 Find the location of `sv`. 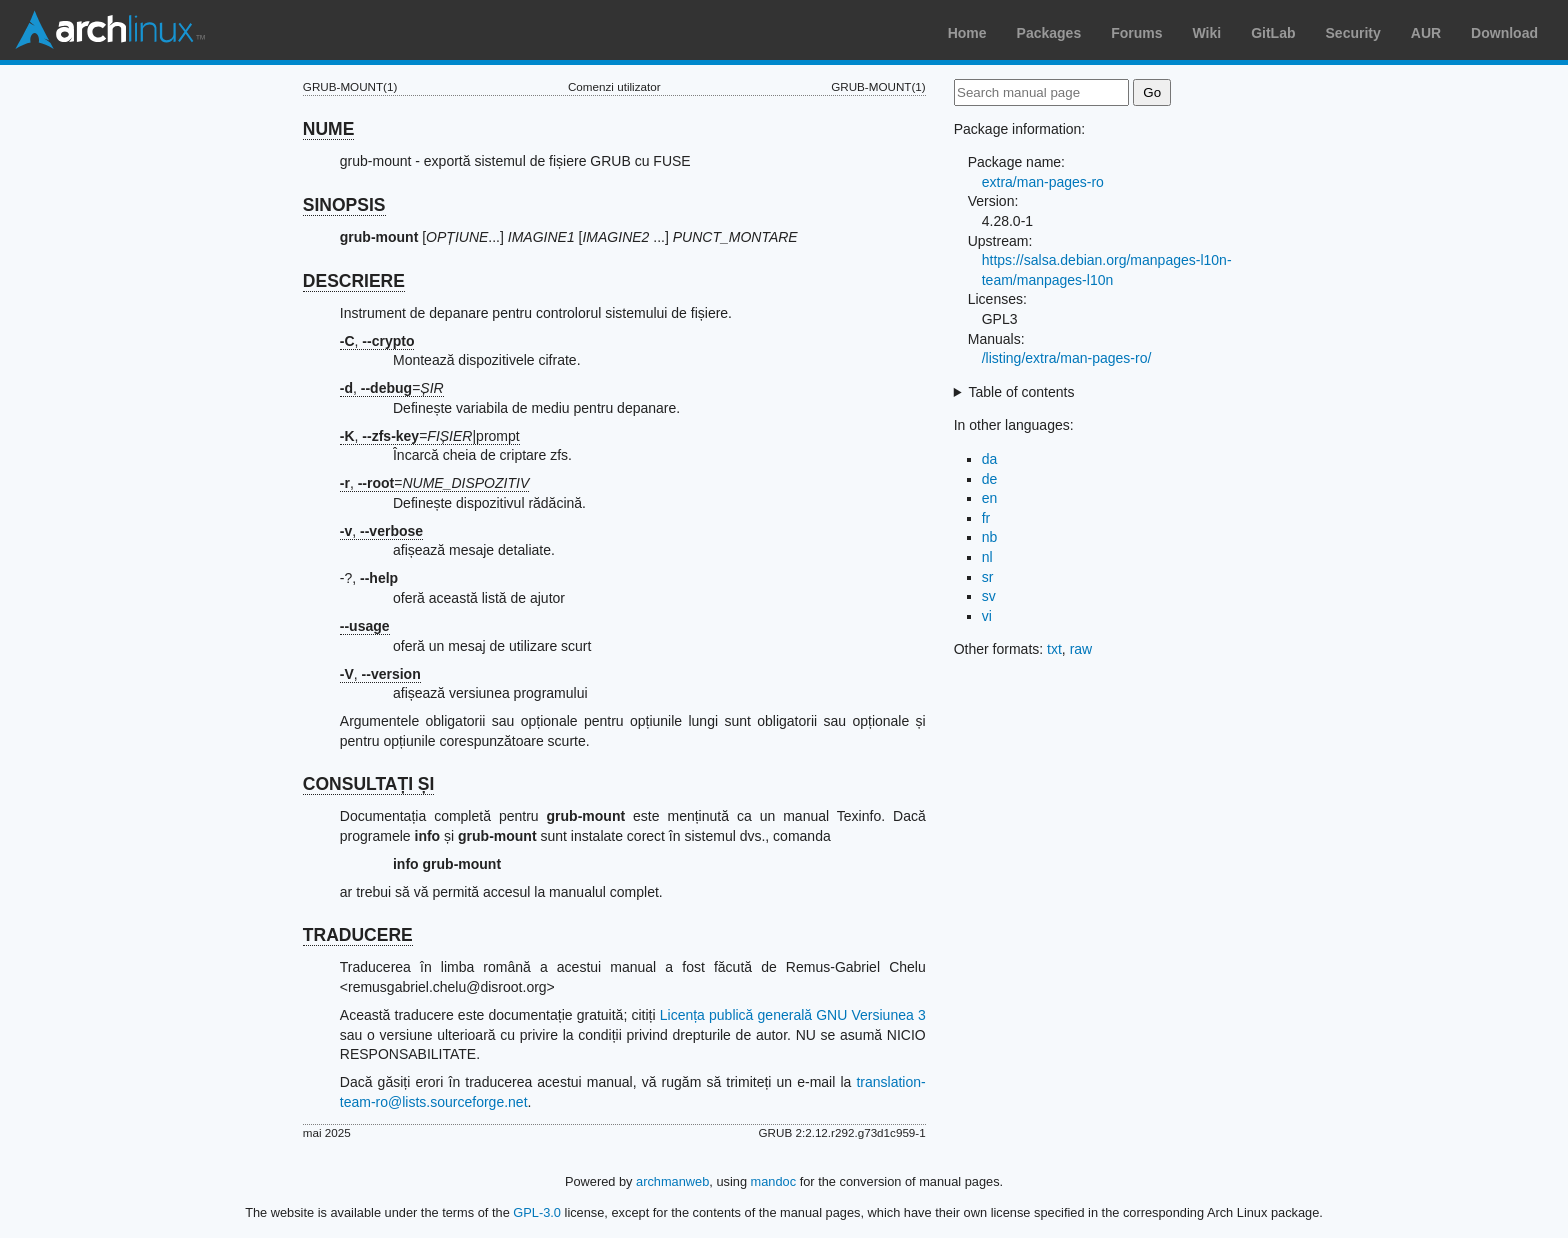

sv is located at coordinates (989, 596).